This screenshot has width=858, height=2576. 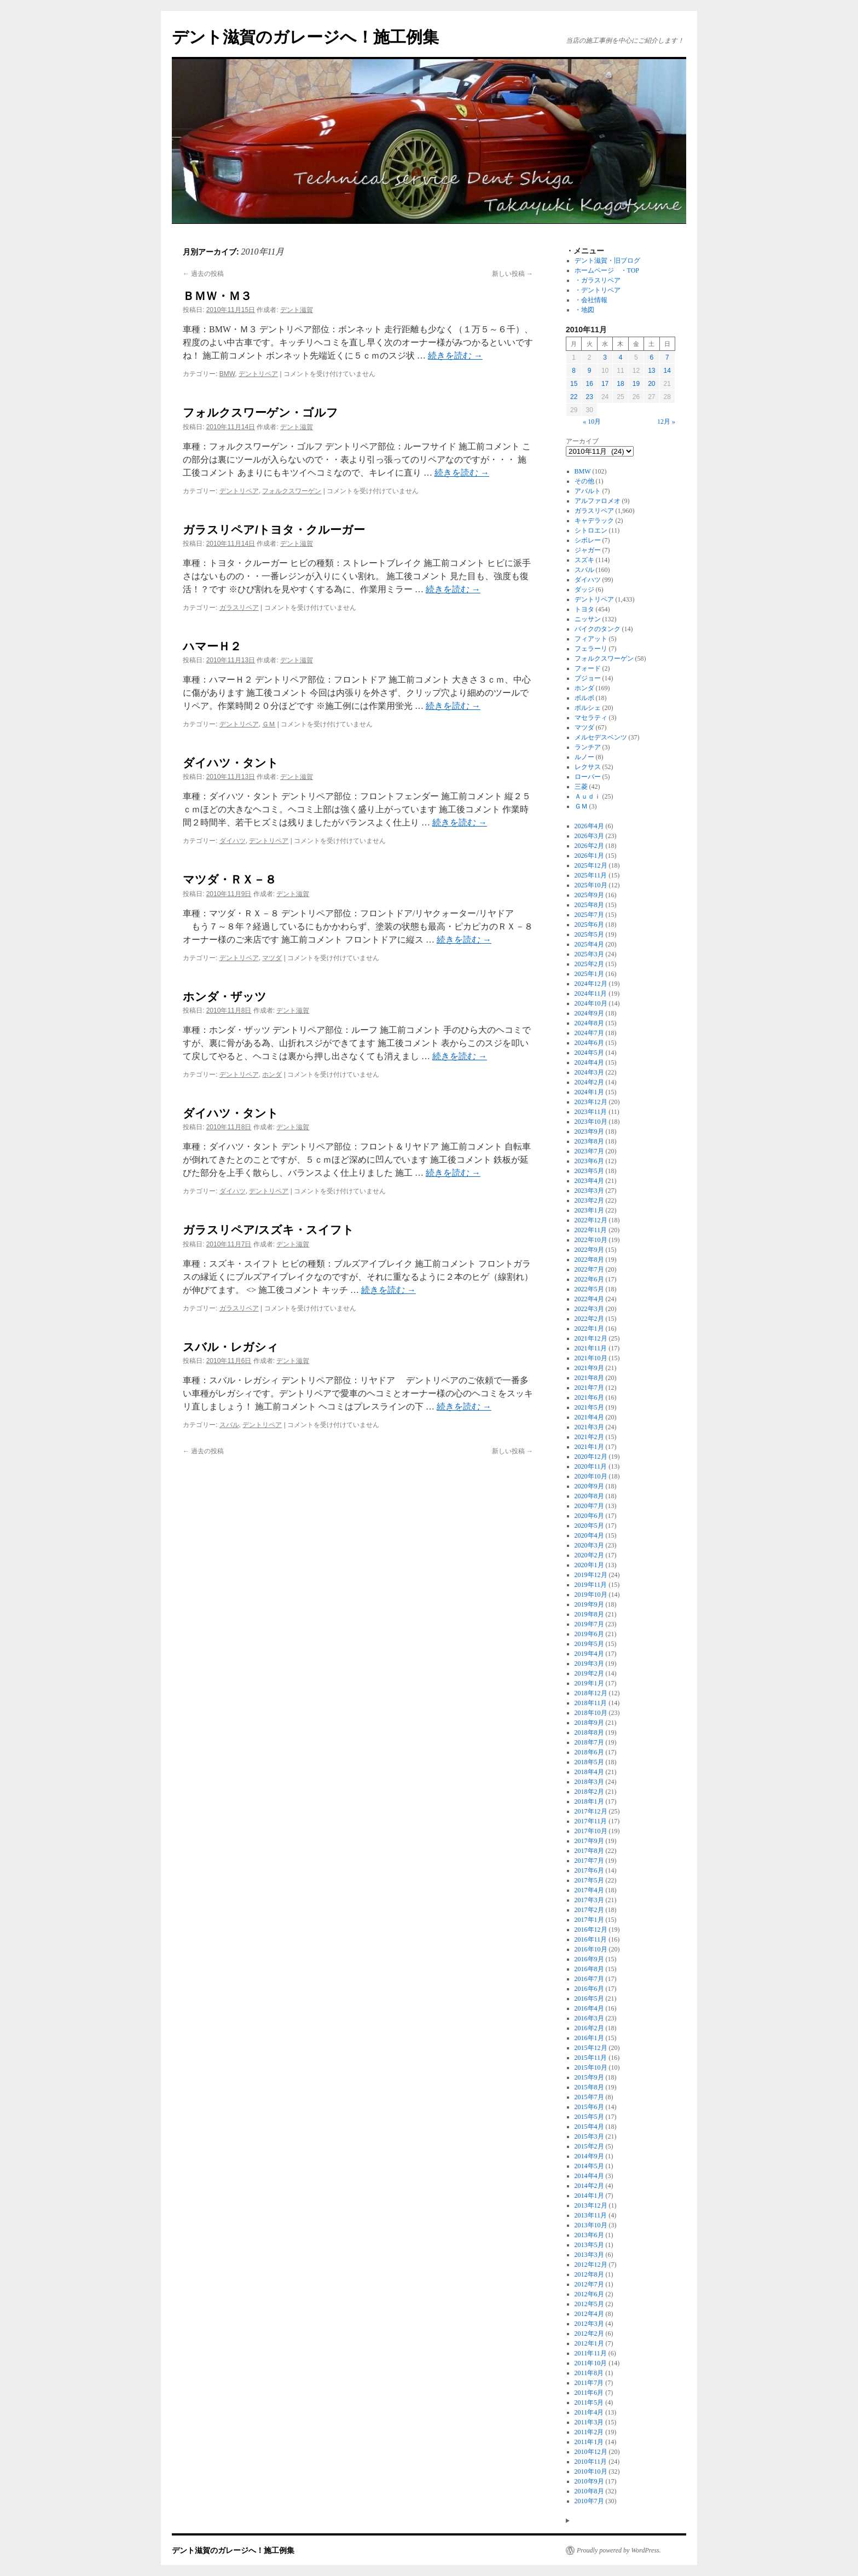 What do you see at coordinates (589, 836) in the screenshot?
I see `2026年3月` at bounding box center [589, 836].